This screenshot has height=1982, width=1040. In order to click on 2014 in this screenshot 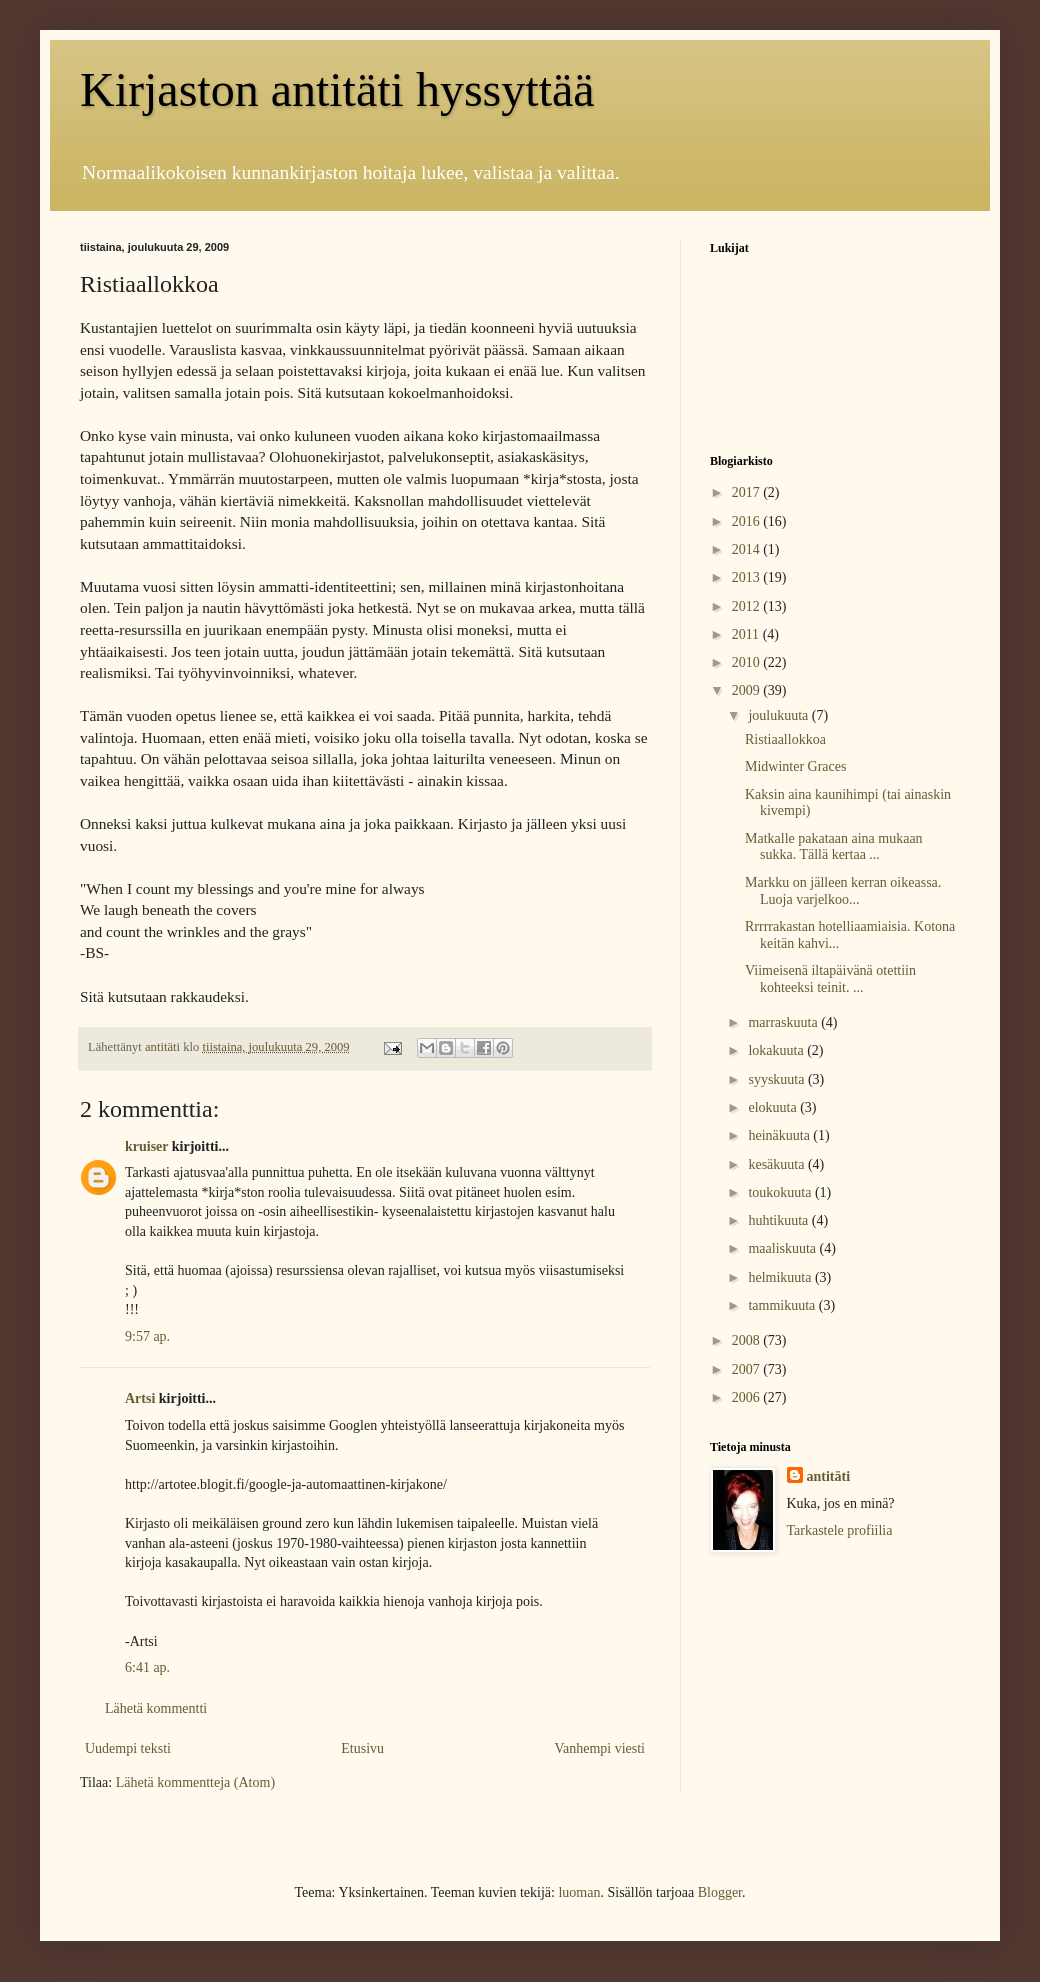, I will do `click(748, 549)`.